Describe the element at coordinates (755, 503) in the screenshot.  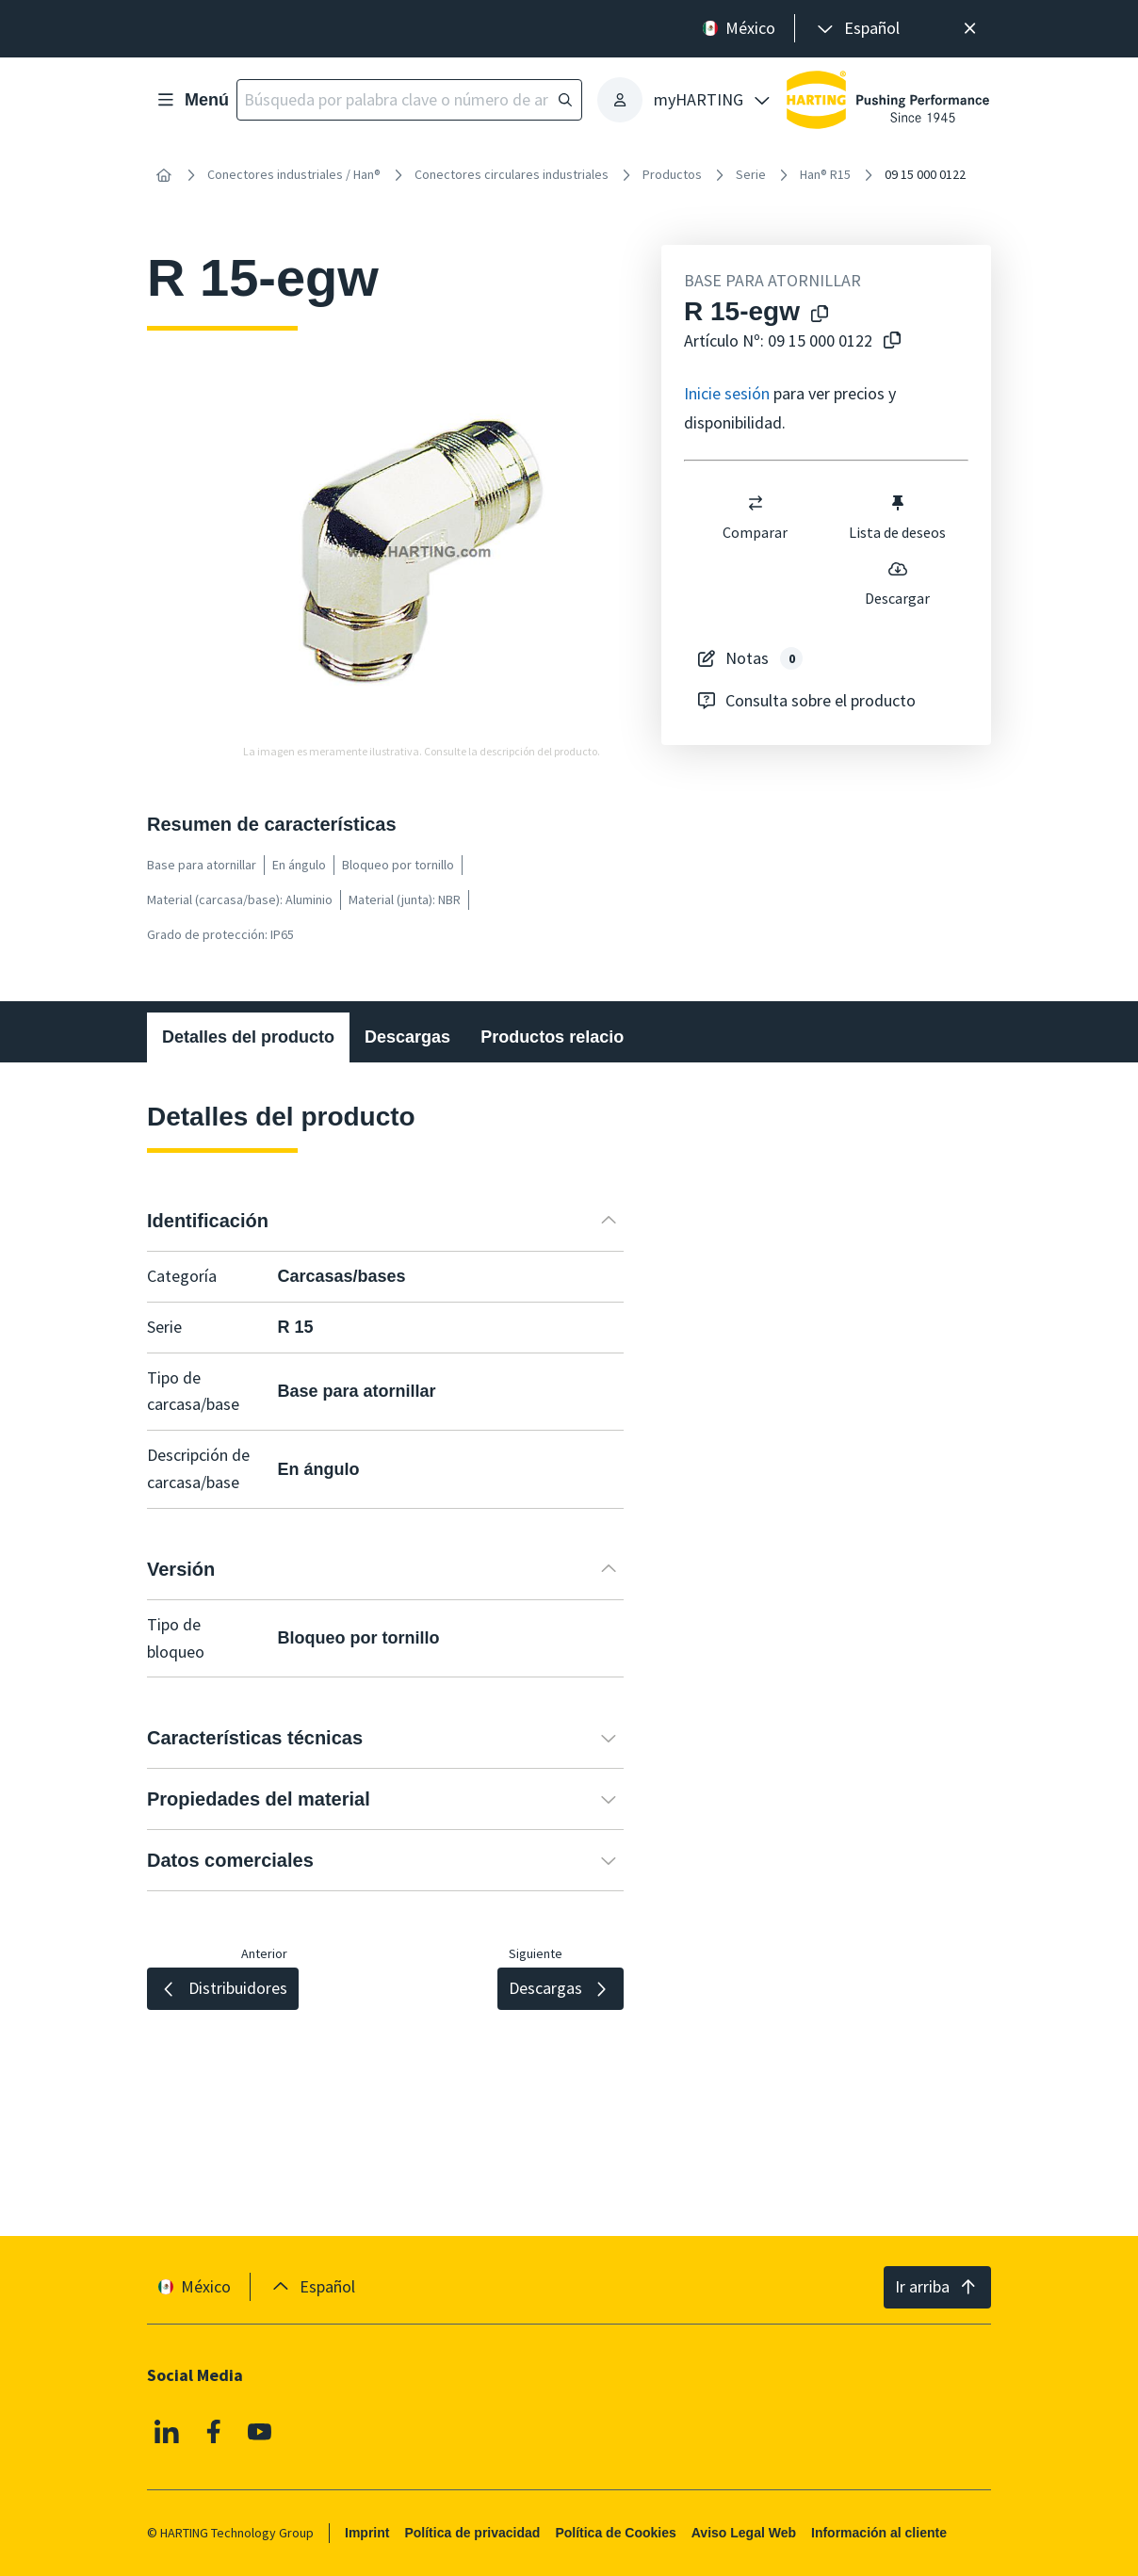
I see `[switch]` at that location.